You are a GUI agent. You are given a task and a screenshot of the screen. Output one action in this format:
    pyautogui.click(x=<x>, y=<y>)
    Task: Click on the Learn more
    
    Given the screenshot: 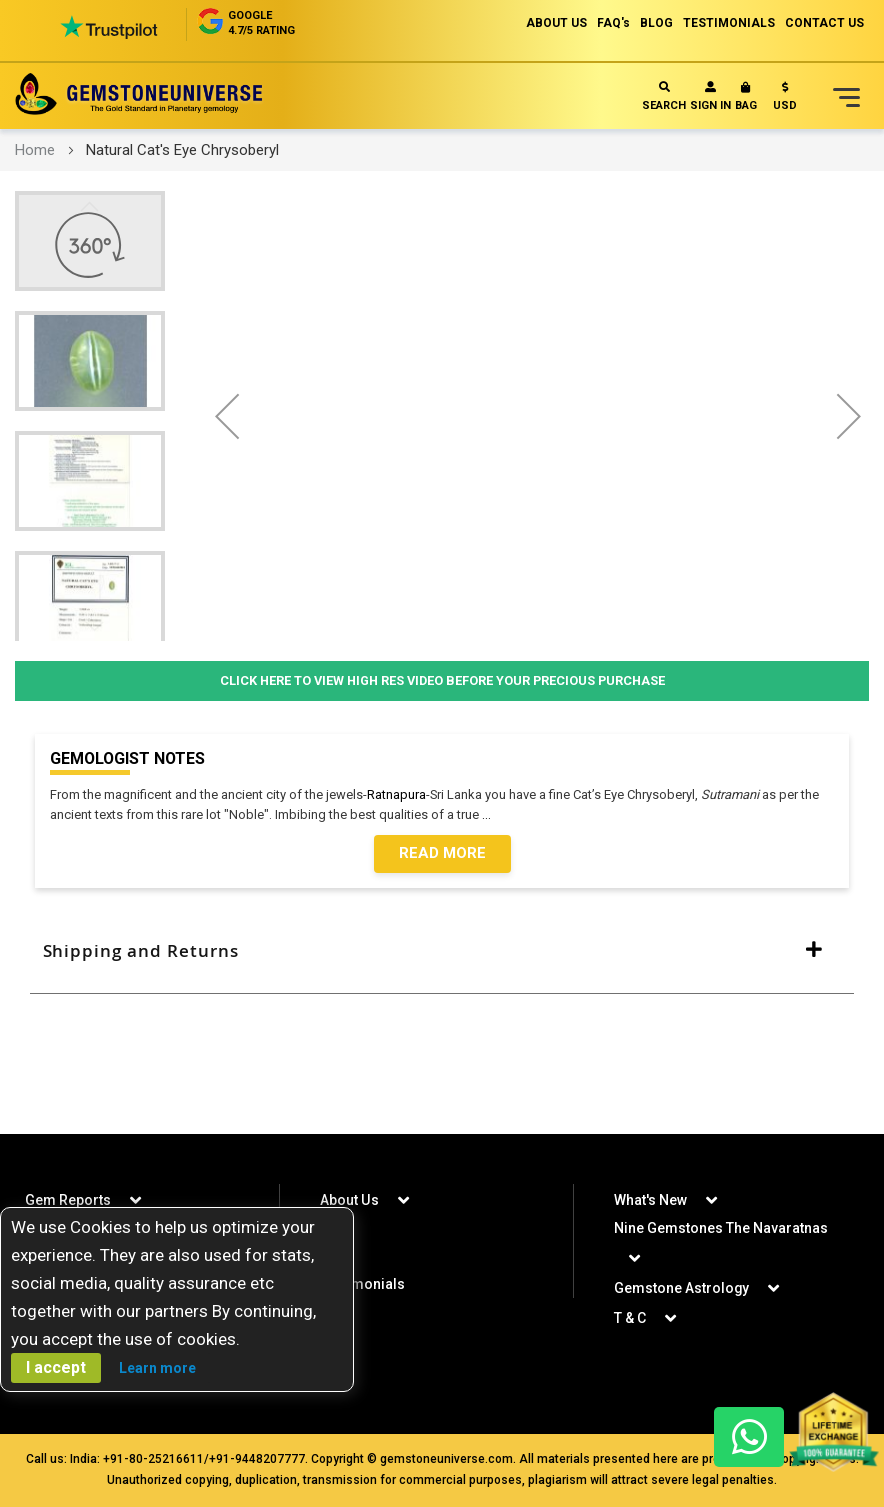 What is the action you would take?
    pyautogui.click(x=157, y=1368)
    